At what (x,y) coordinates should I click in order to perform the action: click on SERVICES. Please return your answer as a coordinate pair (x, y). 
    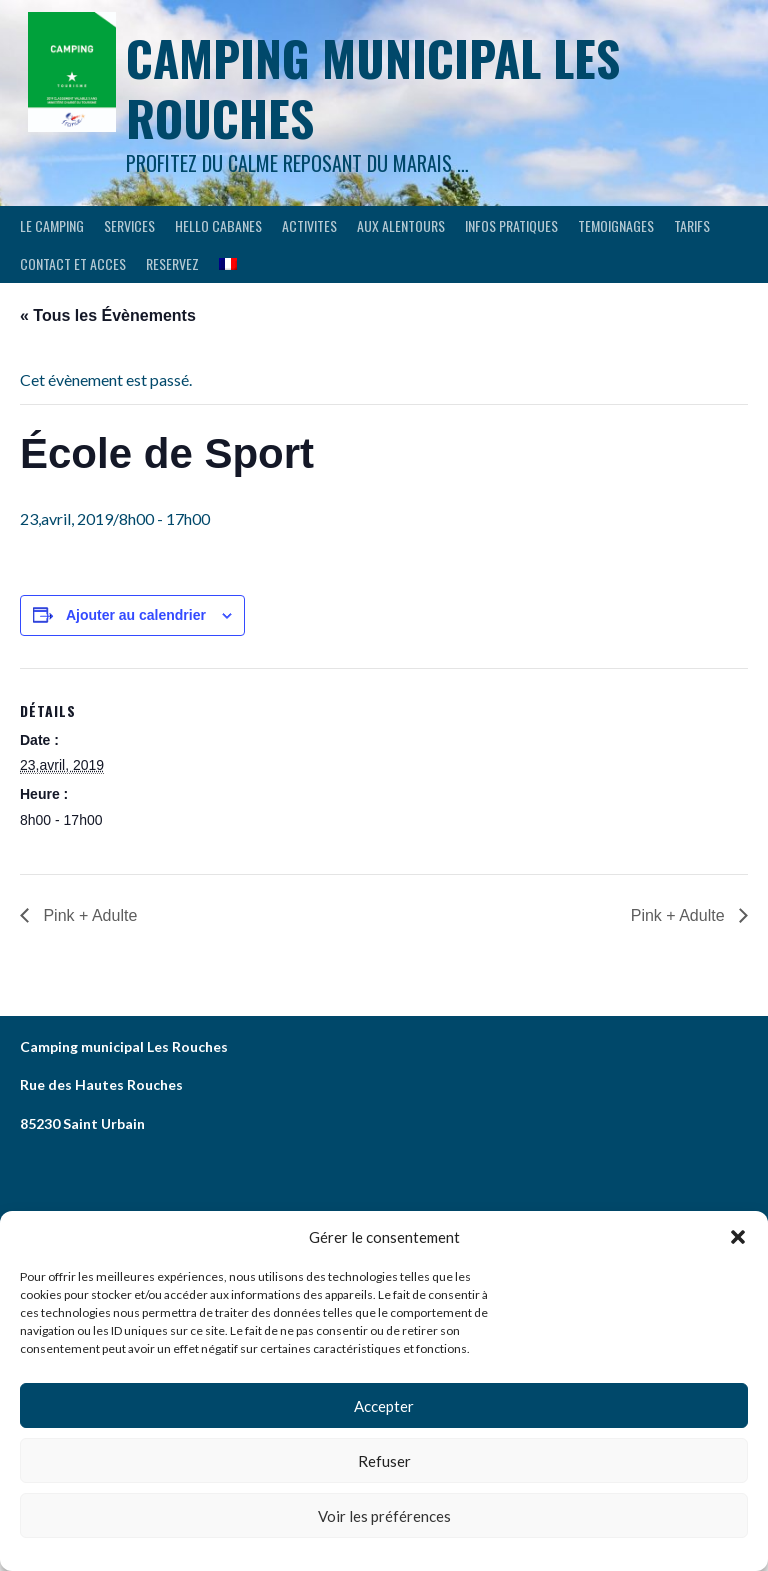
    Looking at the image, I should click on (129, 225).